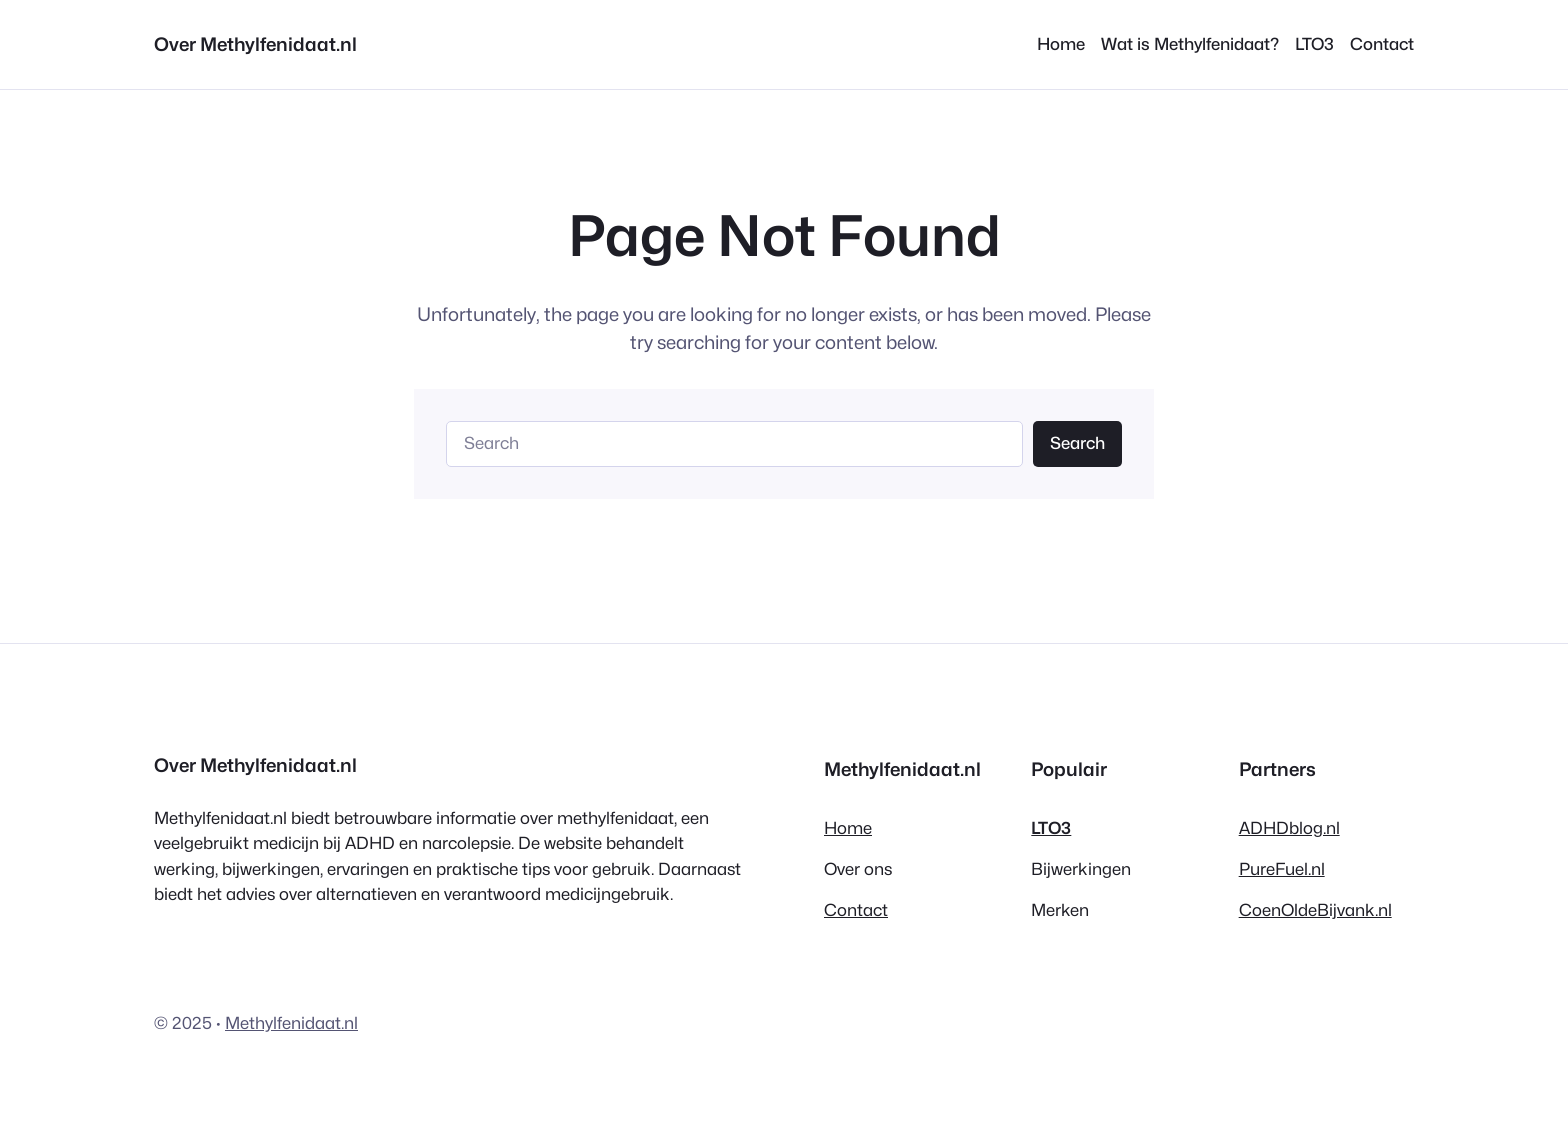 The height and width of the screenshot is (1148, 1568). What do you see at coordinates (1077, 443) in the screenshot?
I see `Search` at bounding box center [1077, 443].